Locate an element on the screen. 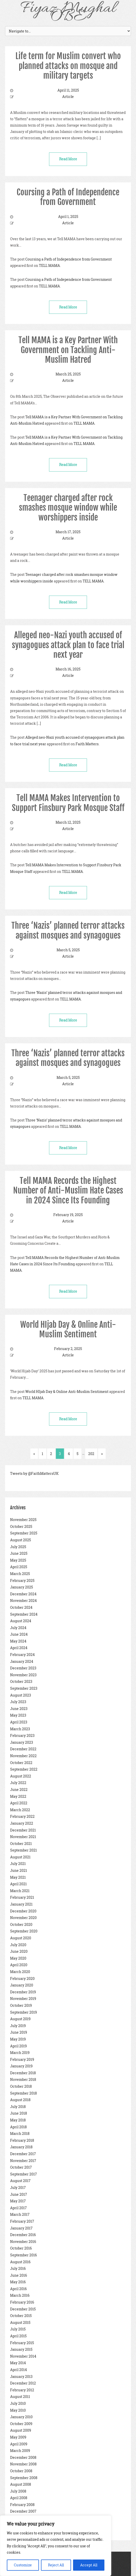 This screenshot has width=136, height=2576. January 2021 is located at coordinates (21, 1904).